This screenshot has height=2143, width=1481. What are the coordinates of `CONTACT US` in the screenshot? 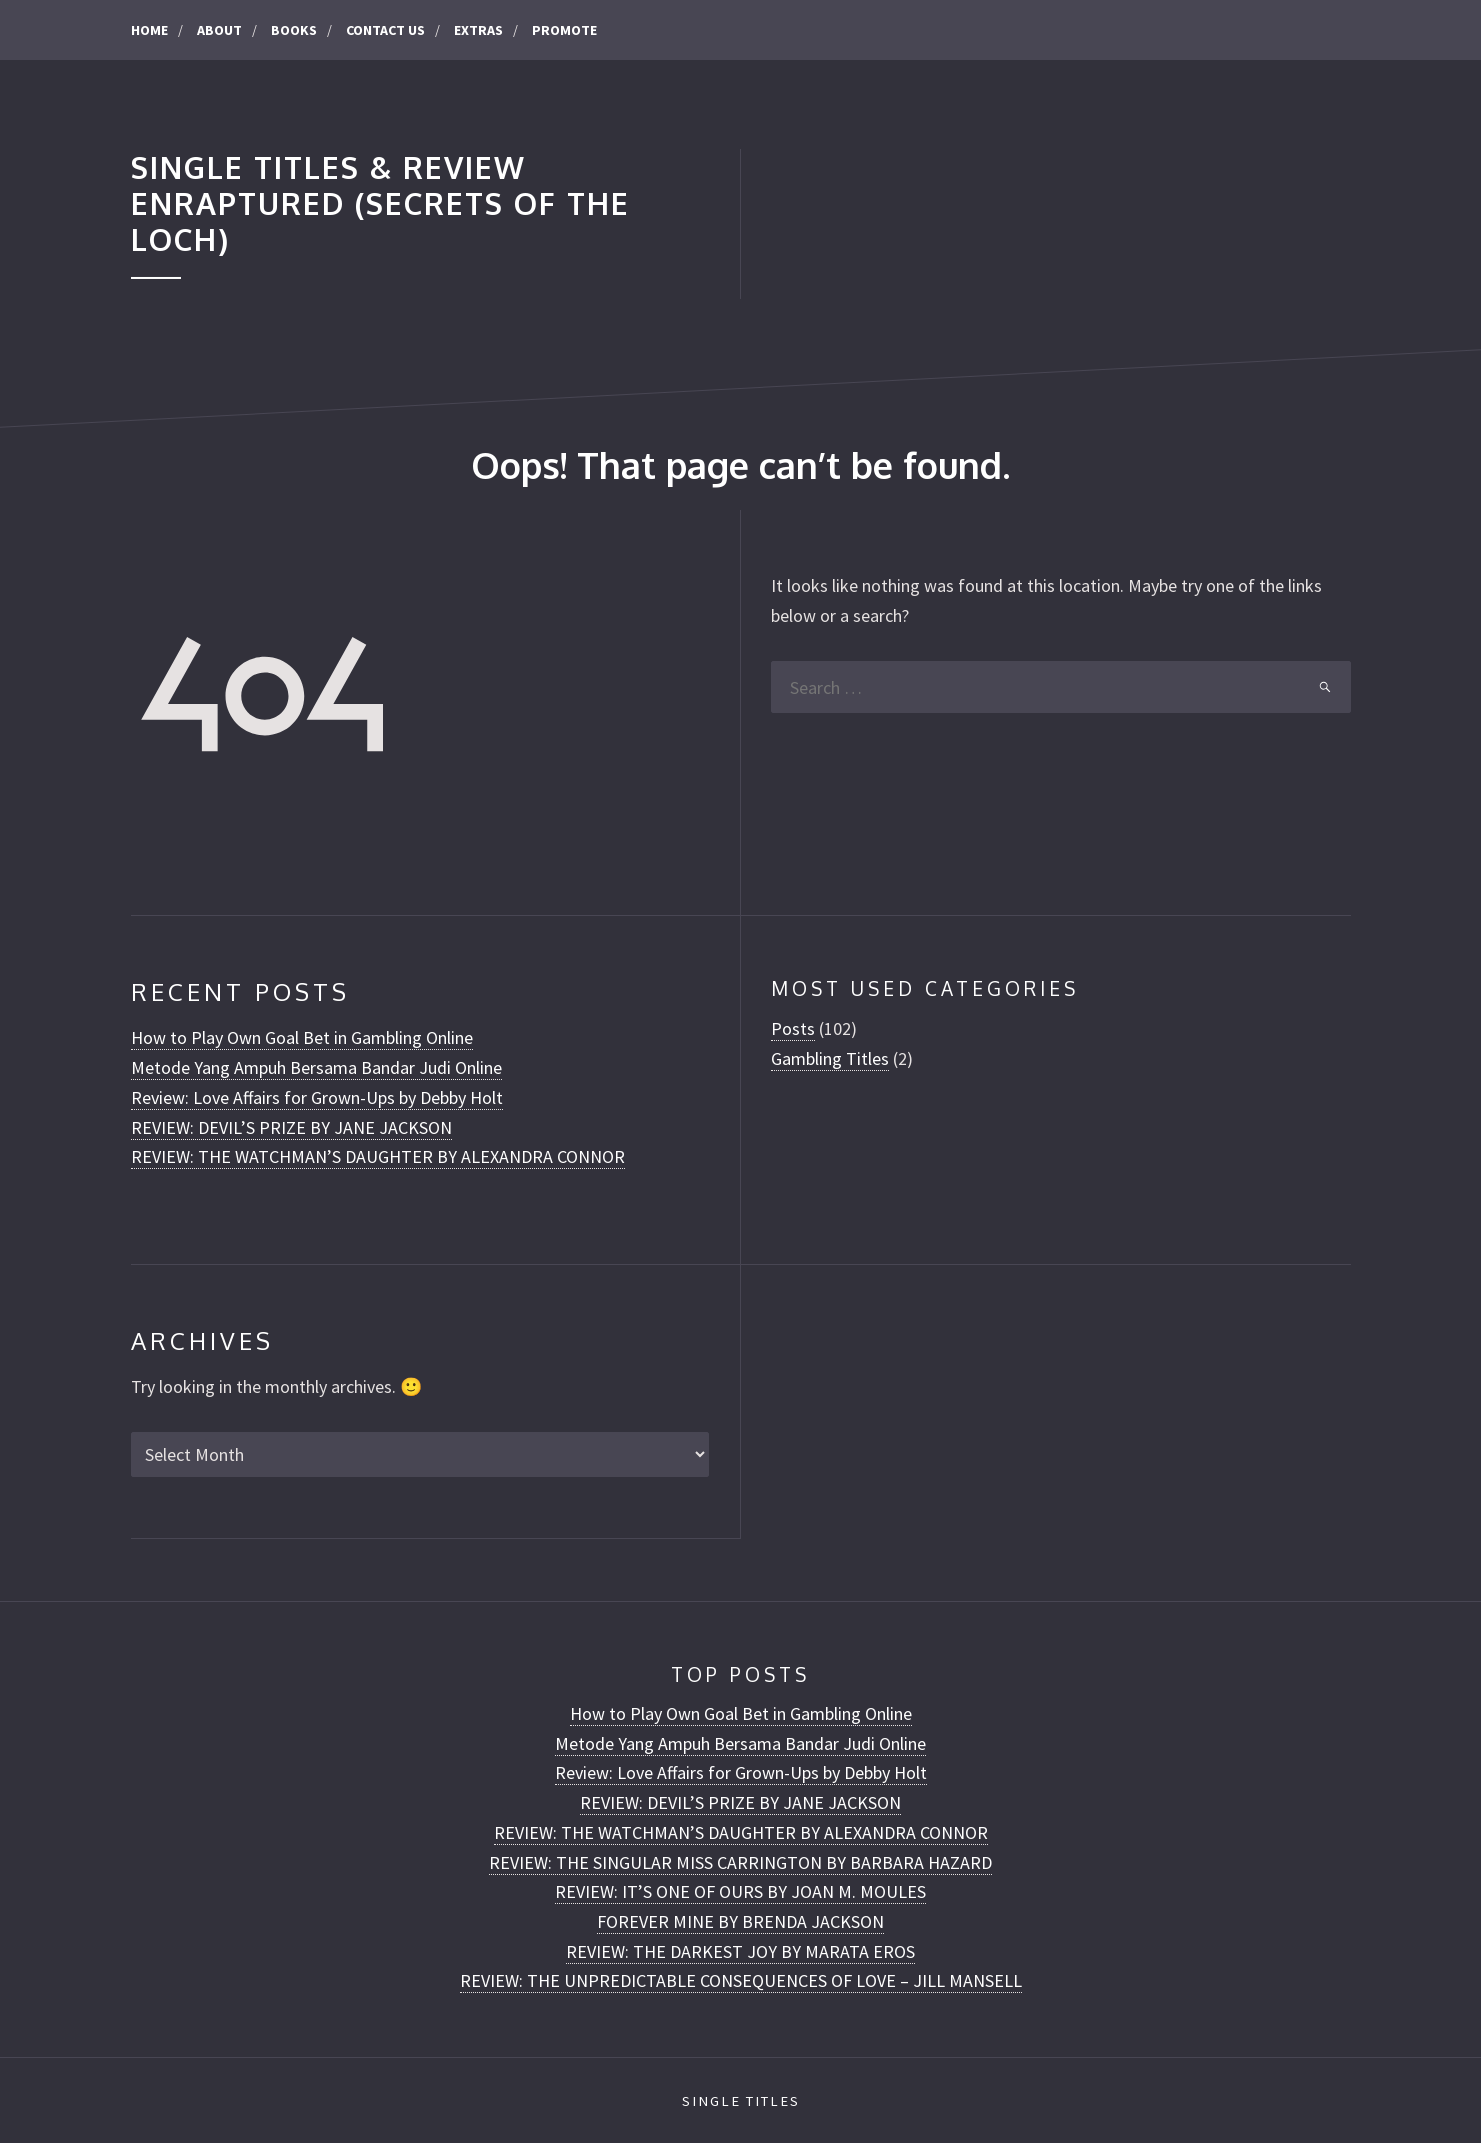 It's located at (385, 30).